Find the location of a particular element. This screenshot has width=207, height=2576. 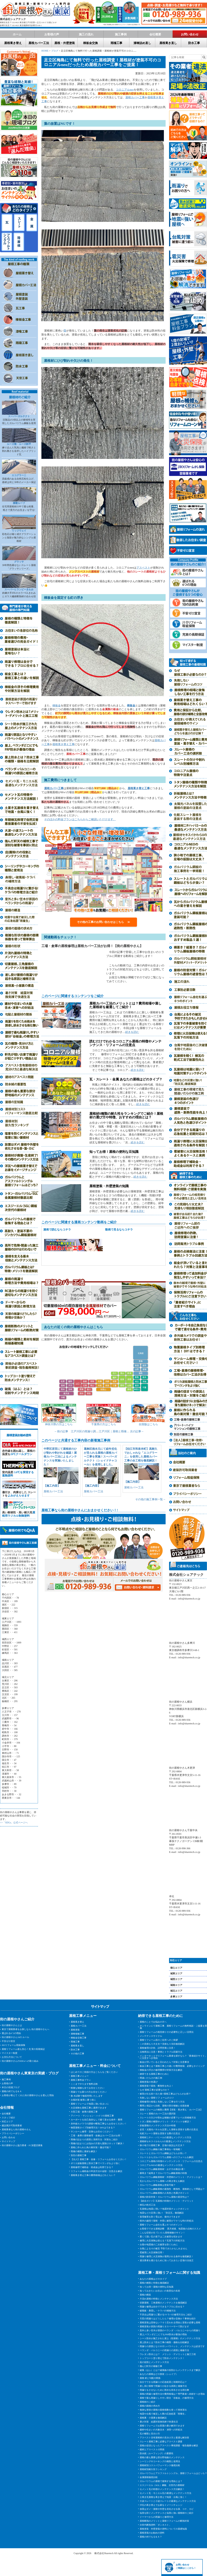

ガルバリウム鋼板の施工事例を一挙掲載！ is located at coordinates (161, 2149).